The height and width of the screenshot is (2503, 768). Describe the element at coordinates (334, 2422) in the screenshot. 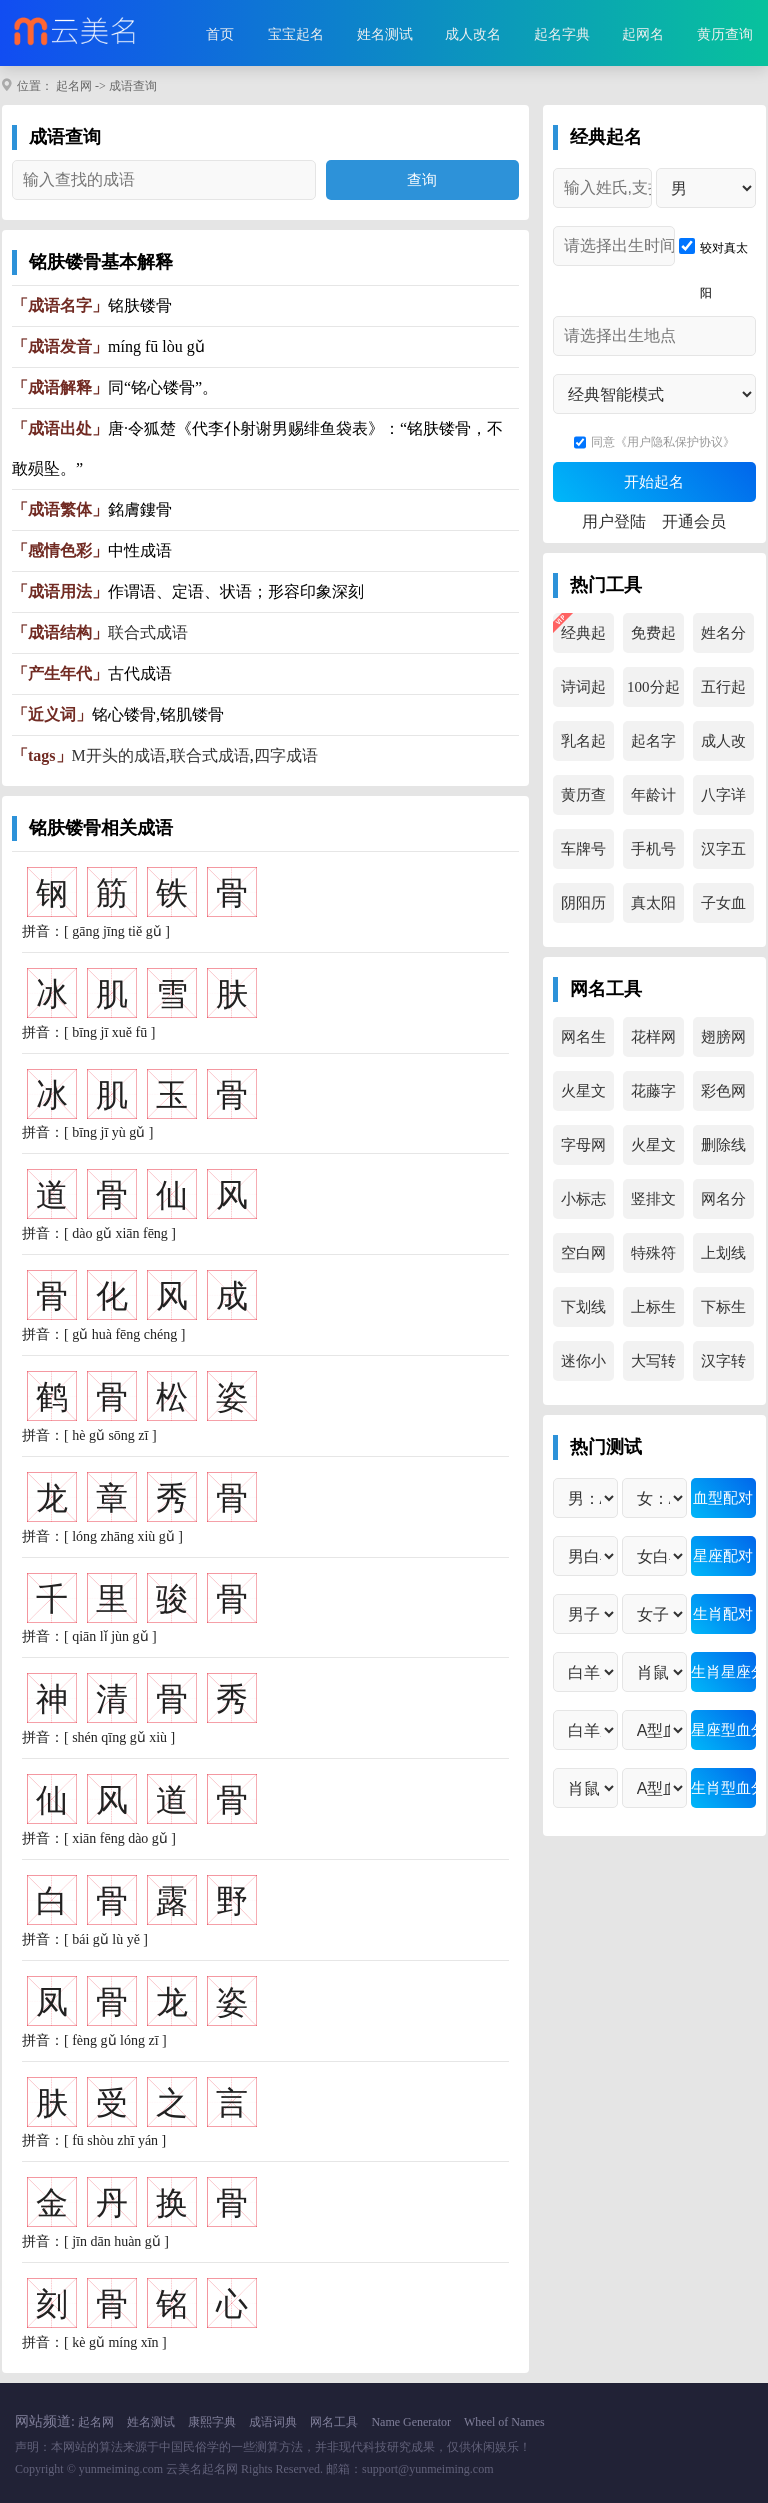

I see `网名工具` at that location.